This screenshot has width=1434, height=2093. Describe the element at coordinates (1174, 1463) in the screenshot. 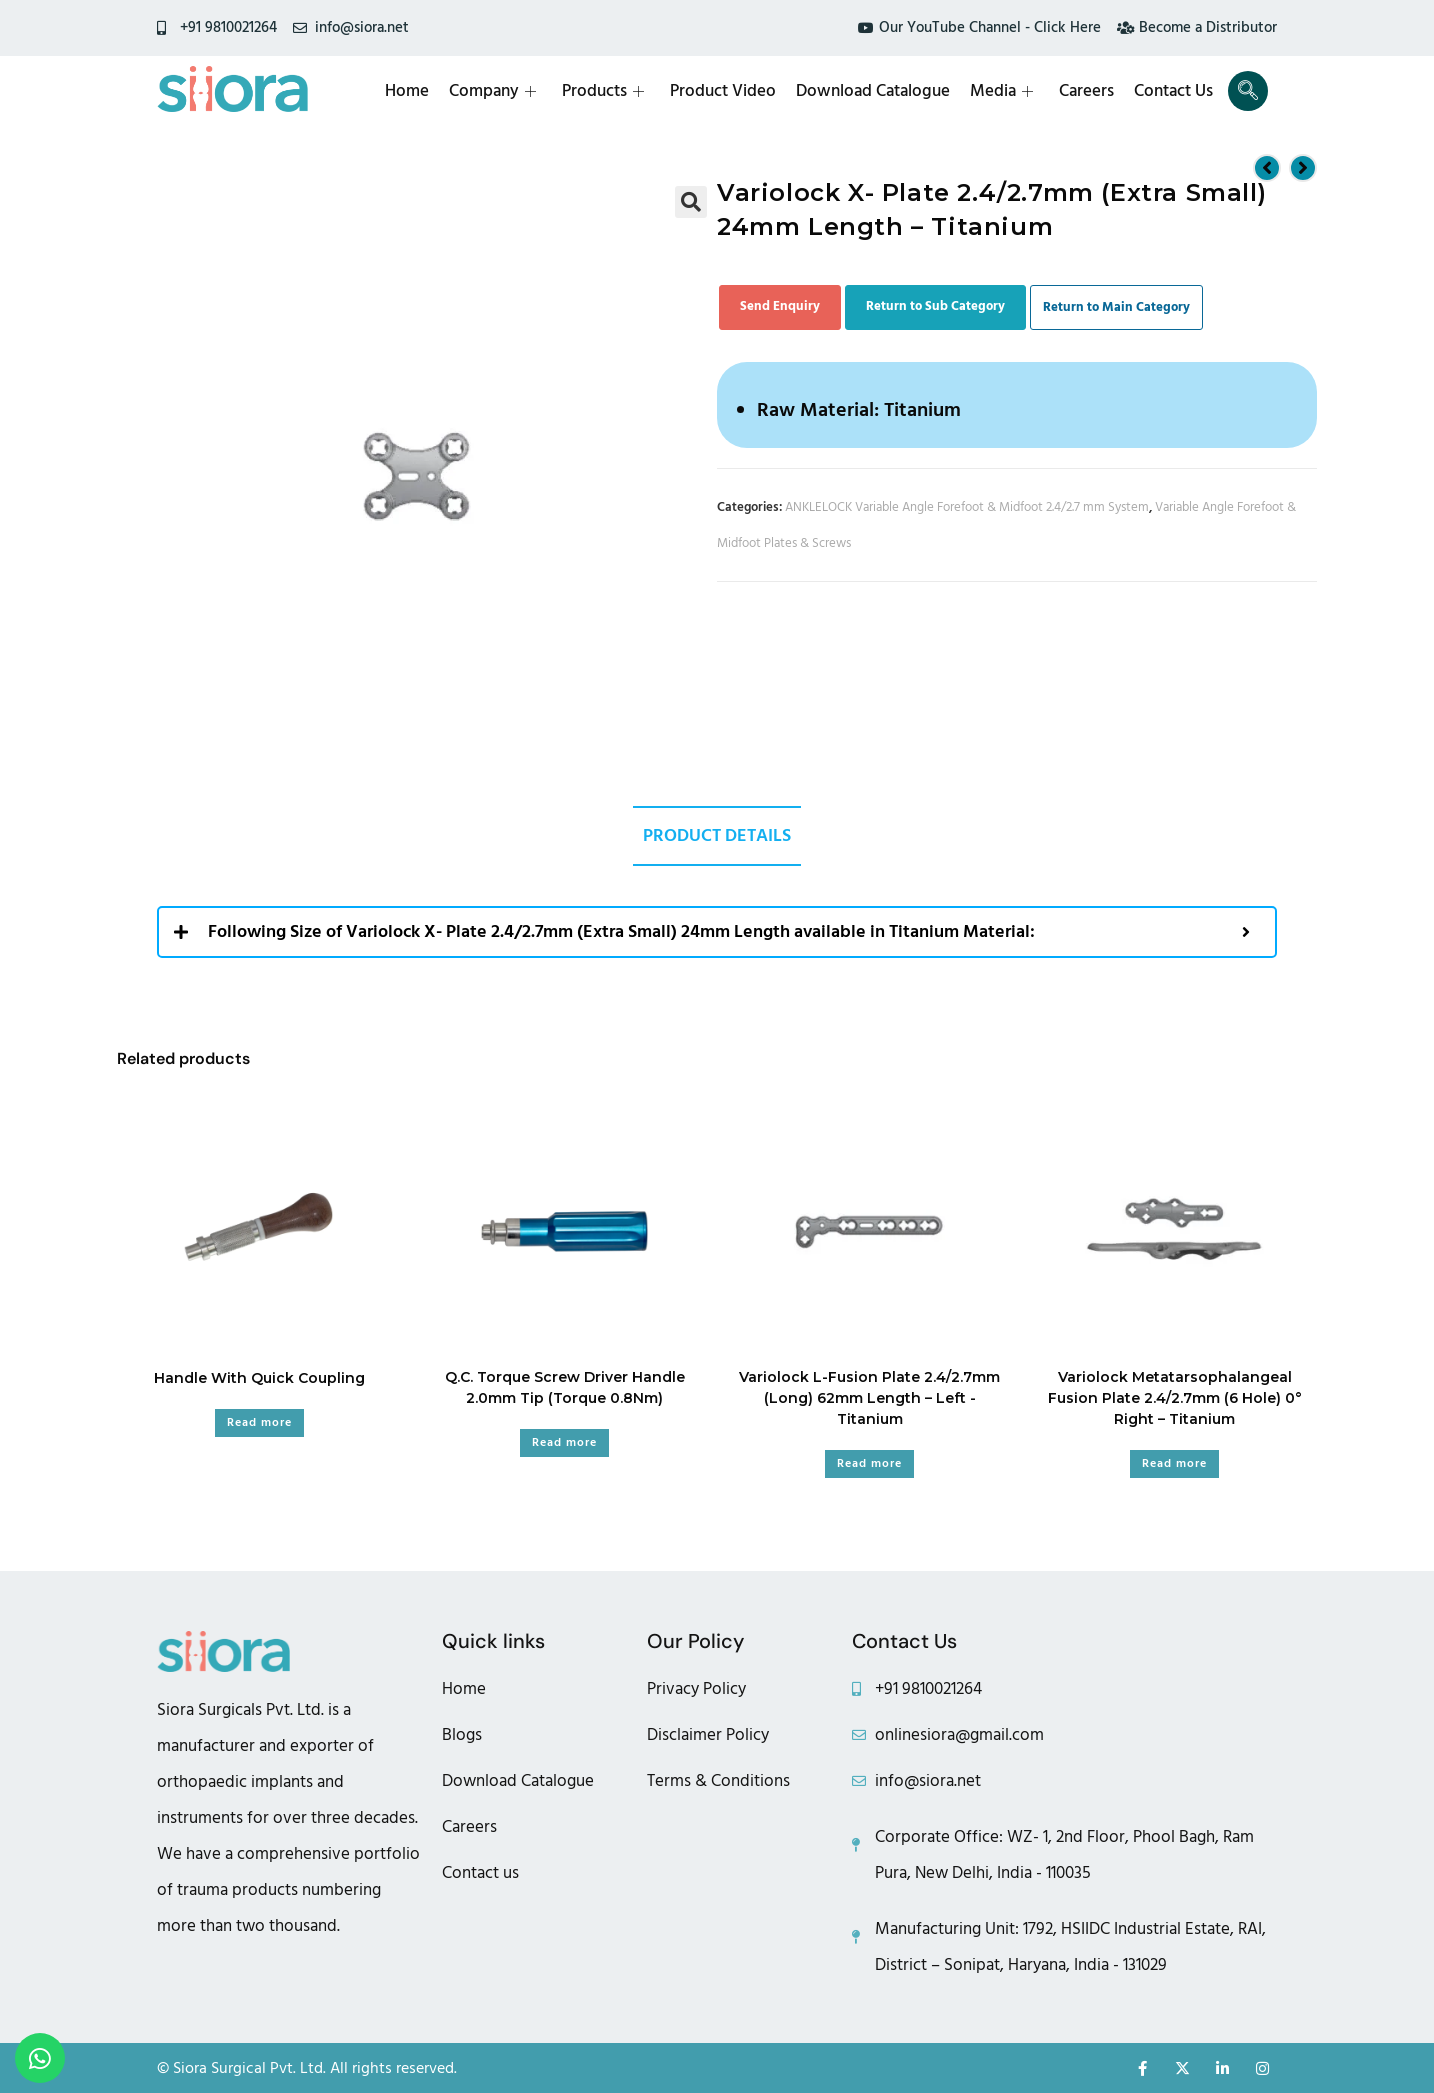

I see `Read more [Read more about “Variolock Metatarsophalangeal Fusion Plate 2.4/2.7mm (6 Hole) 0° Right - Titanium”]` at that location.